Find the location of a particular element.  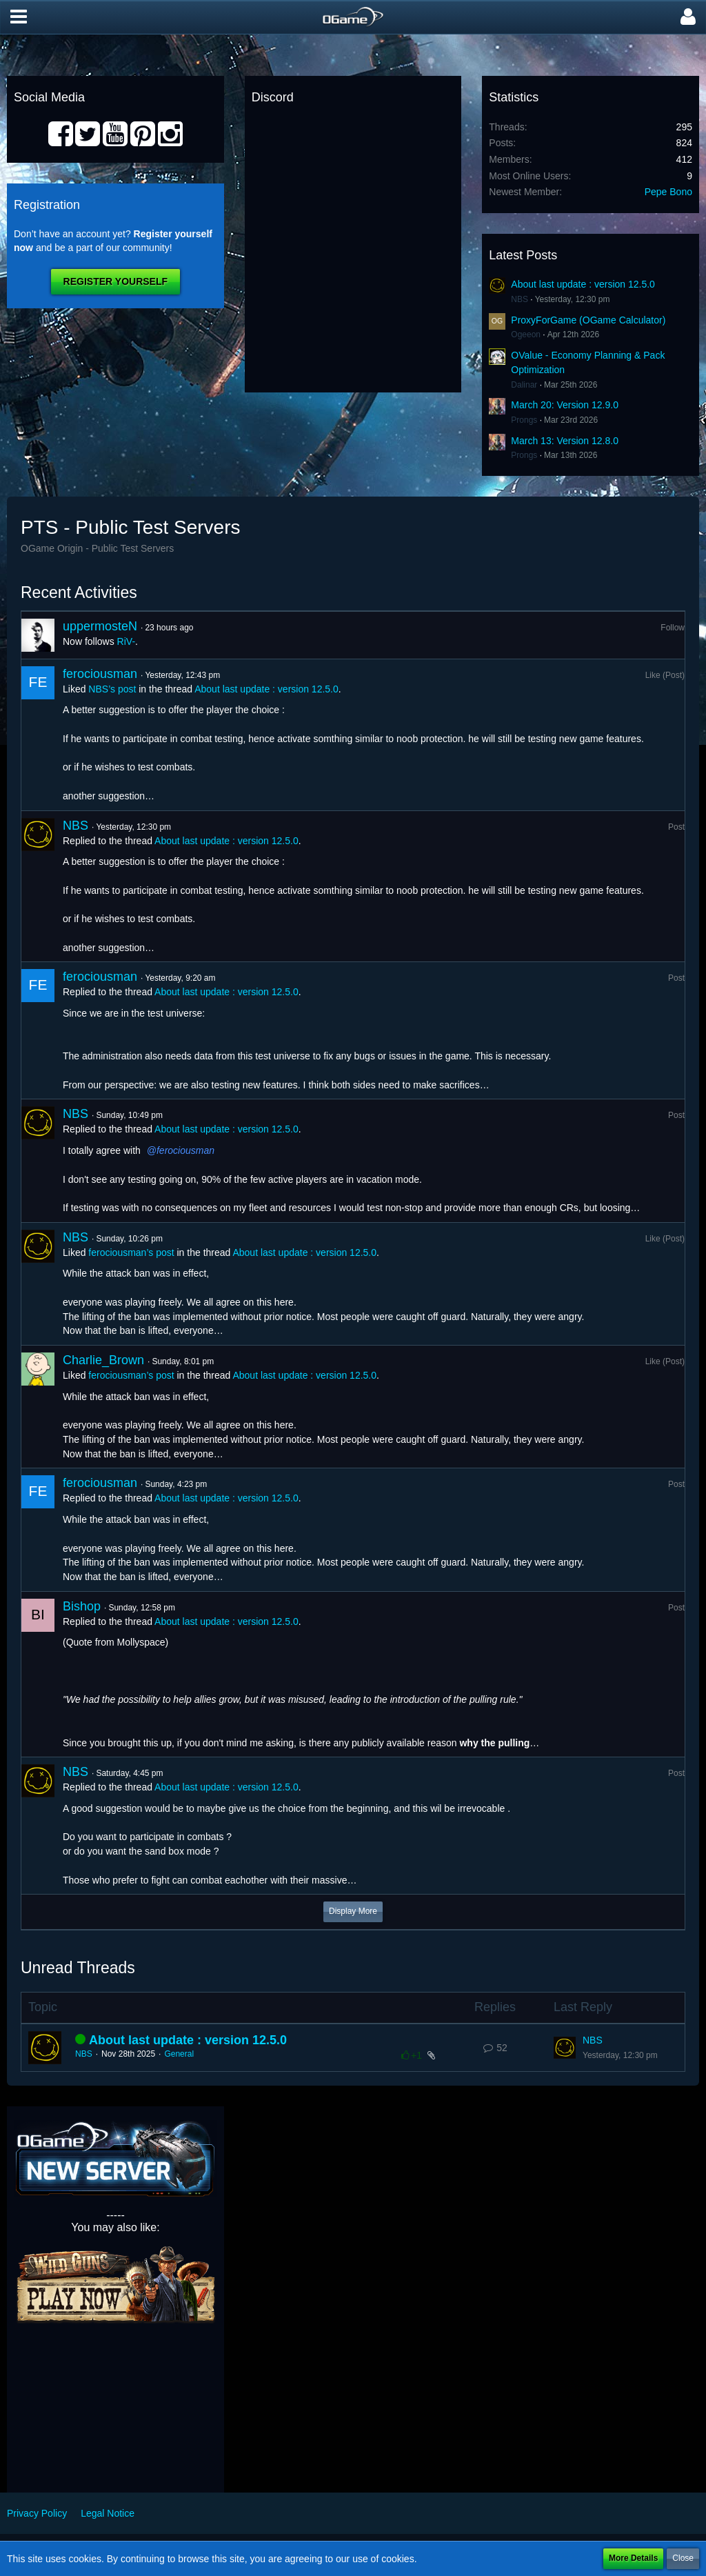

Charlie_Brown is located at coordinates (103, 1360).